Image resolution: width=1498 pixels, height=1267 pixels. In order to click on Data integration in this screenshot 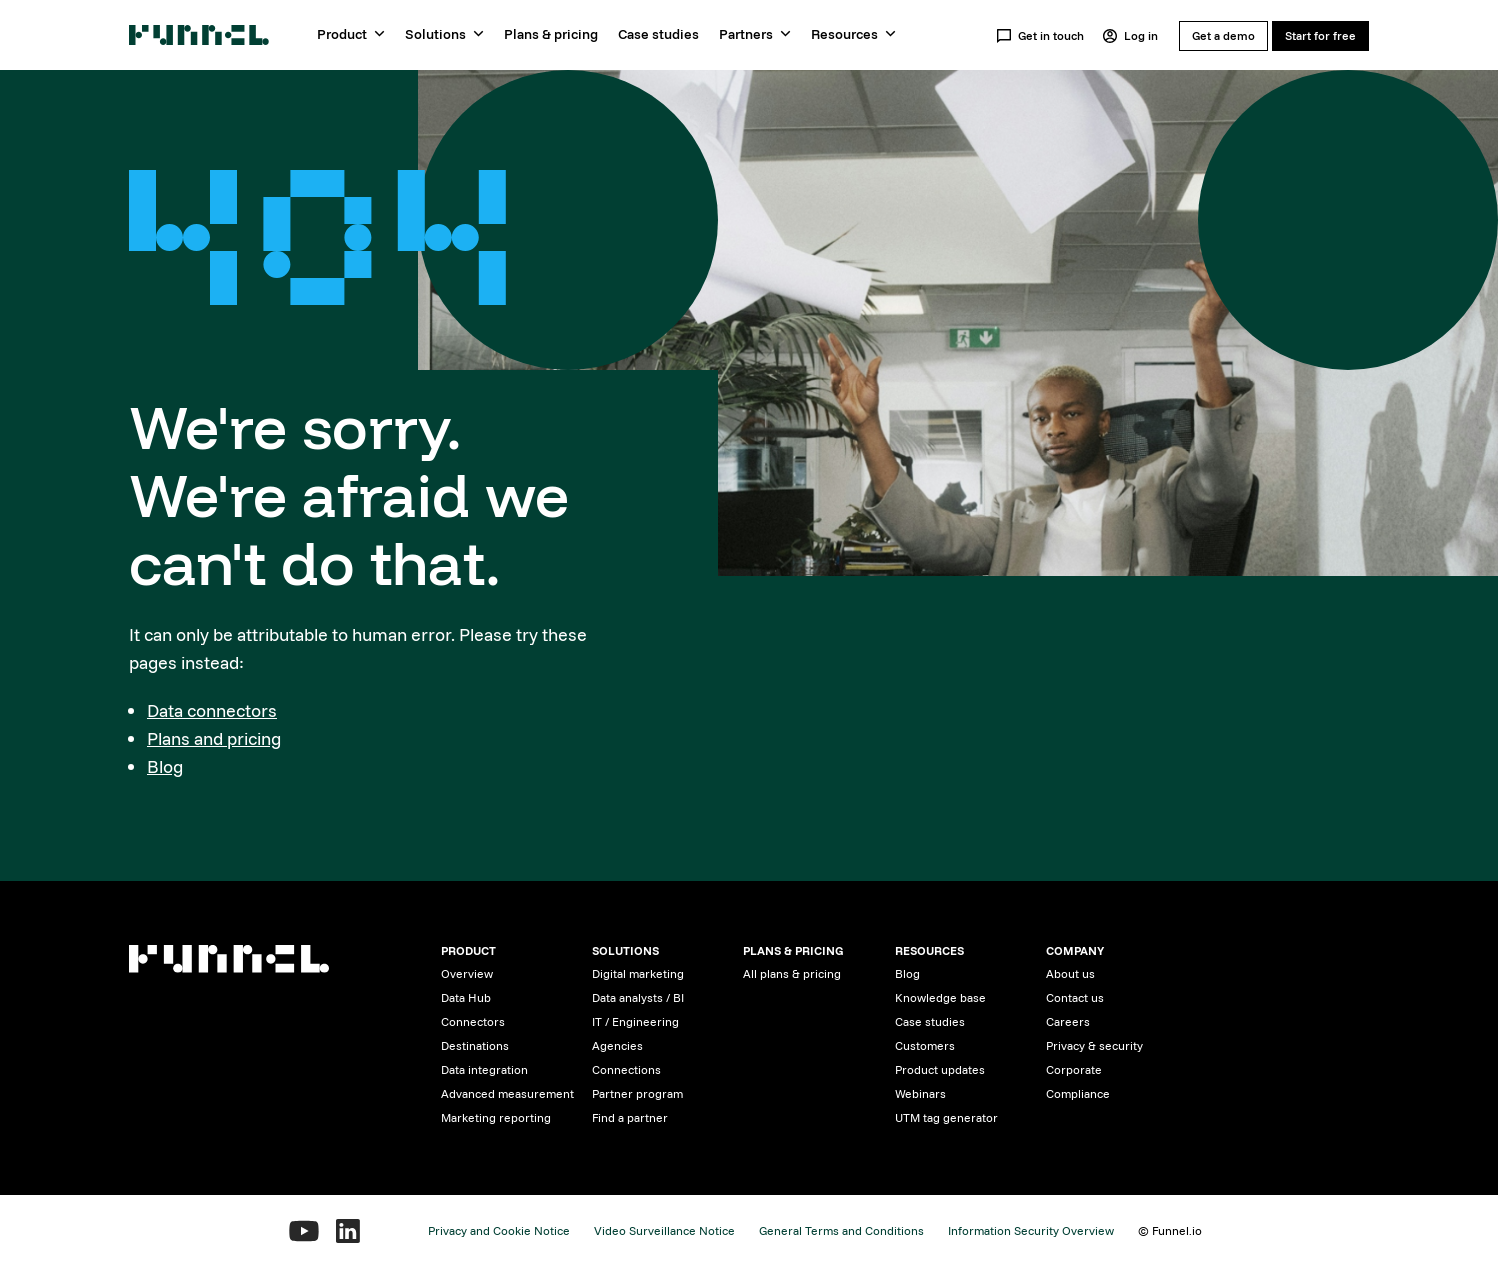, I will do `click(484, 1069)`.